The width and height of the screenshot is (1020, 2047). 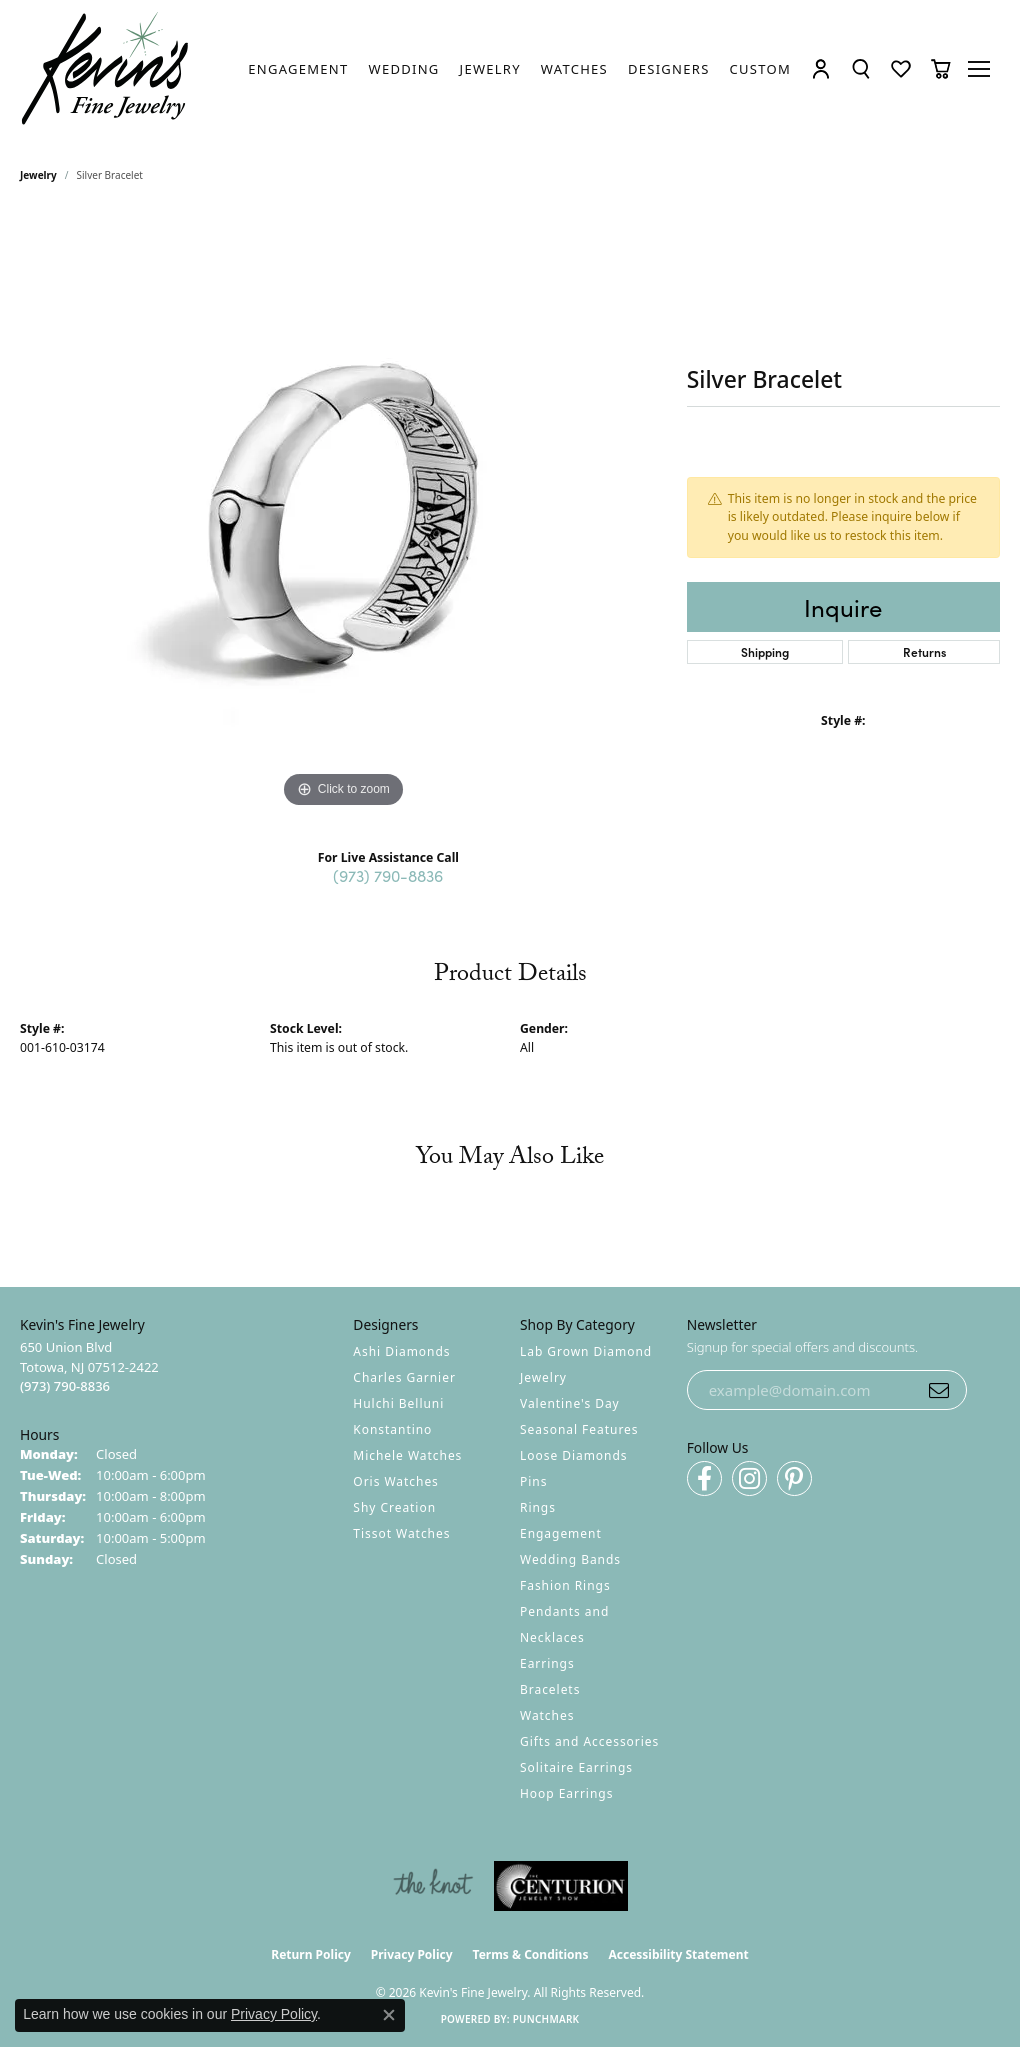 What do you see at coordinates (394, 1507) in the screenshot?
I see `Shy Creation` at bounding box center [394, 1507].